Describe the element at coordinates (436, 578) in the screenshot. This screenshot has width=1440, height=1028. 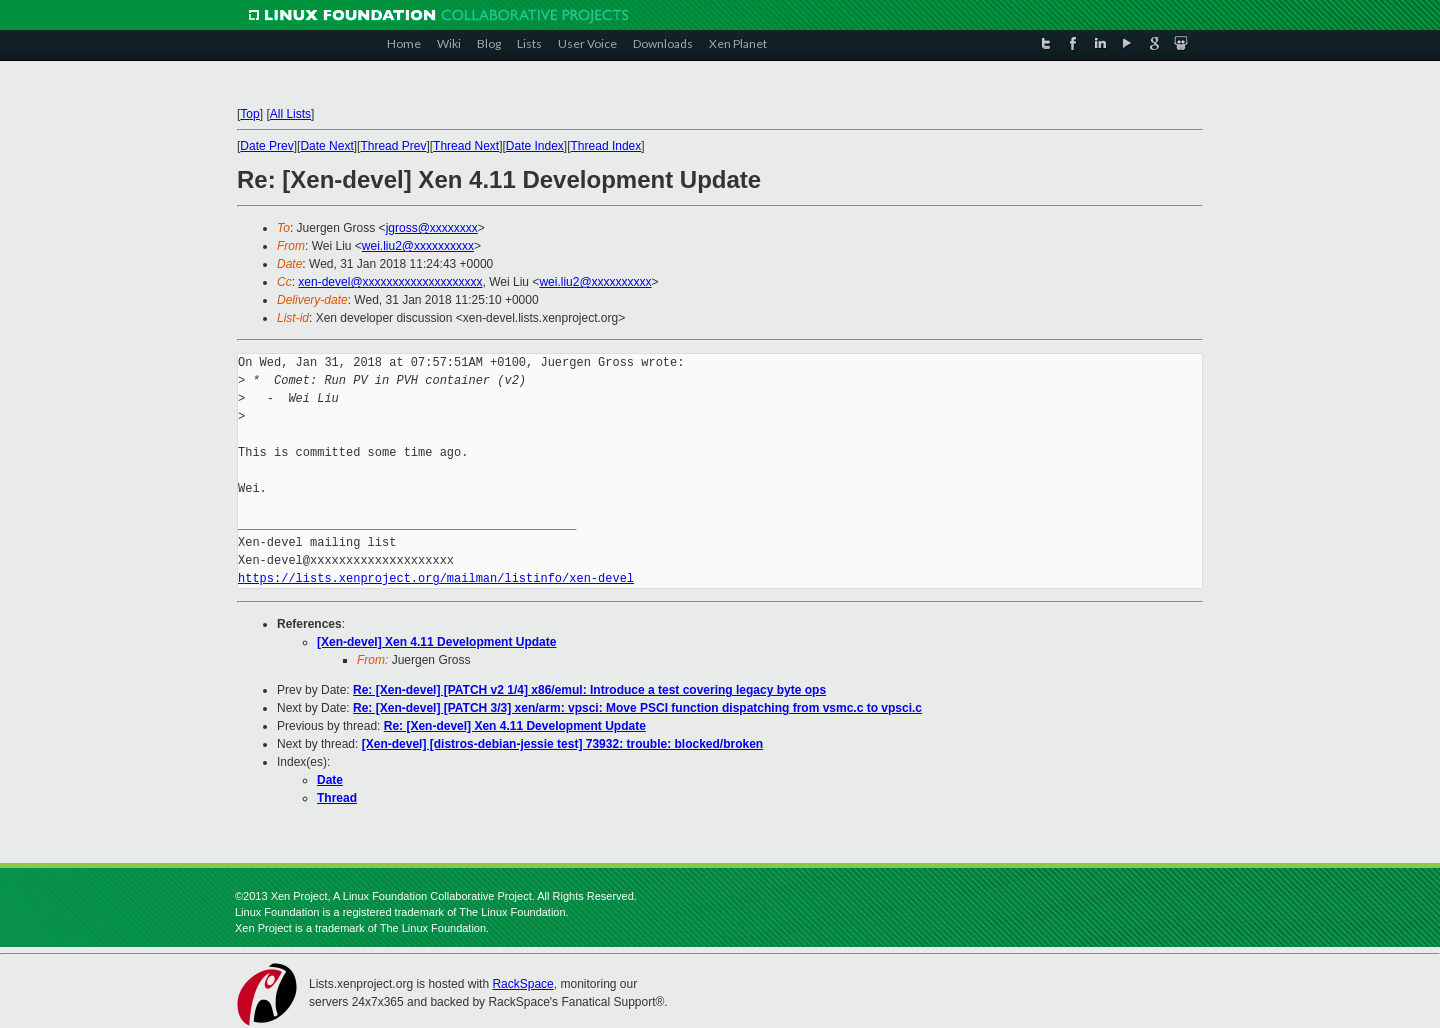
I see `https://lists.xenproject.org/mailman/listinfo/xen-devel` at that location.